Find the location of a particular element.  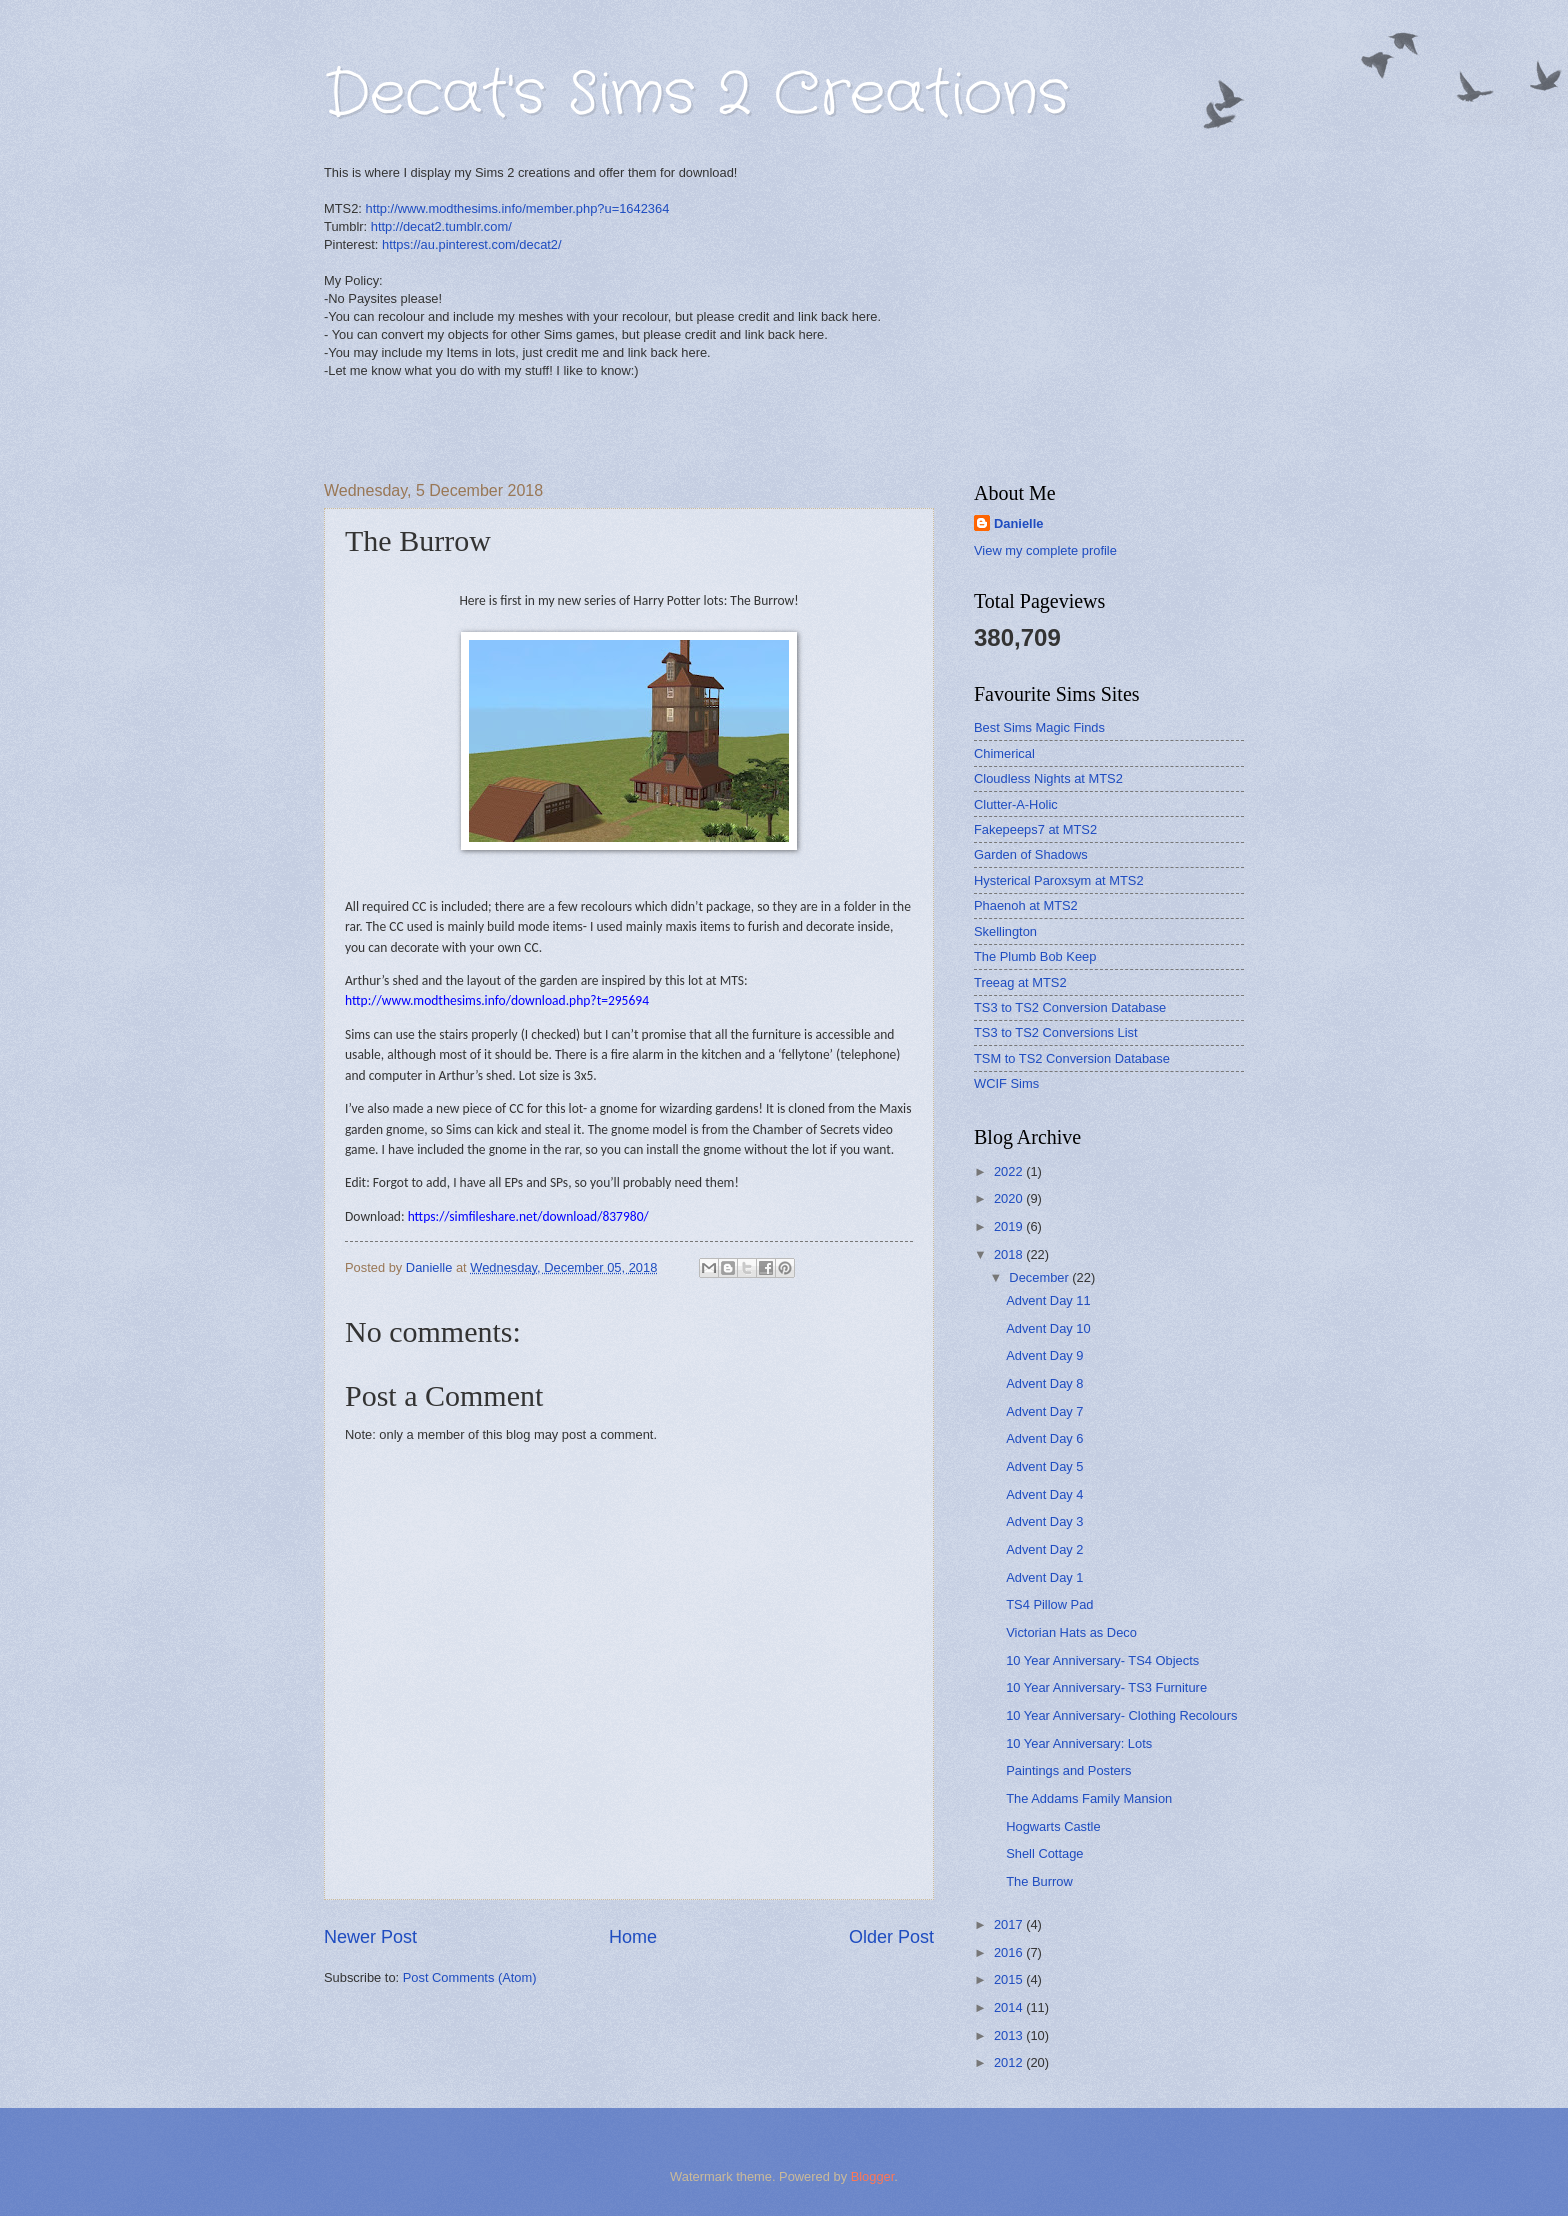

TS3 to TS2 Conversion Database is located at coordinates (1070, 1007).